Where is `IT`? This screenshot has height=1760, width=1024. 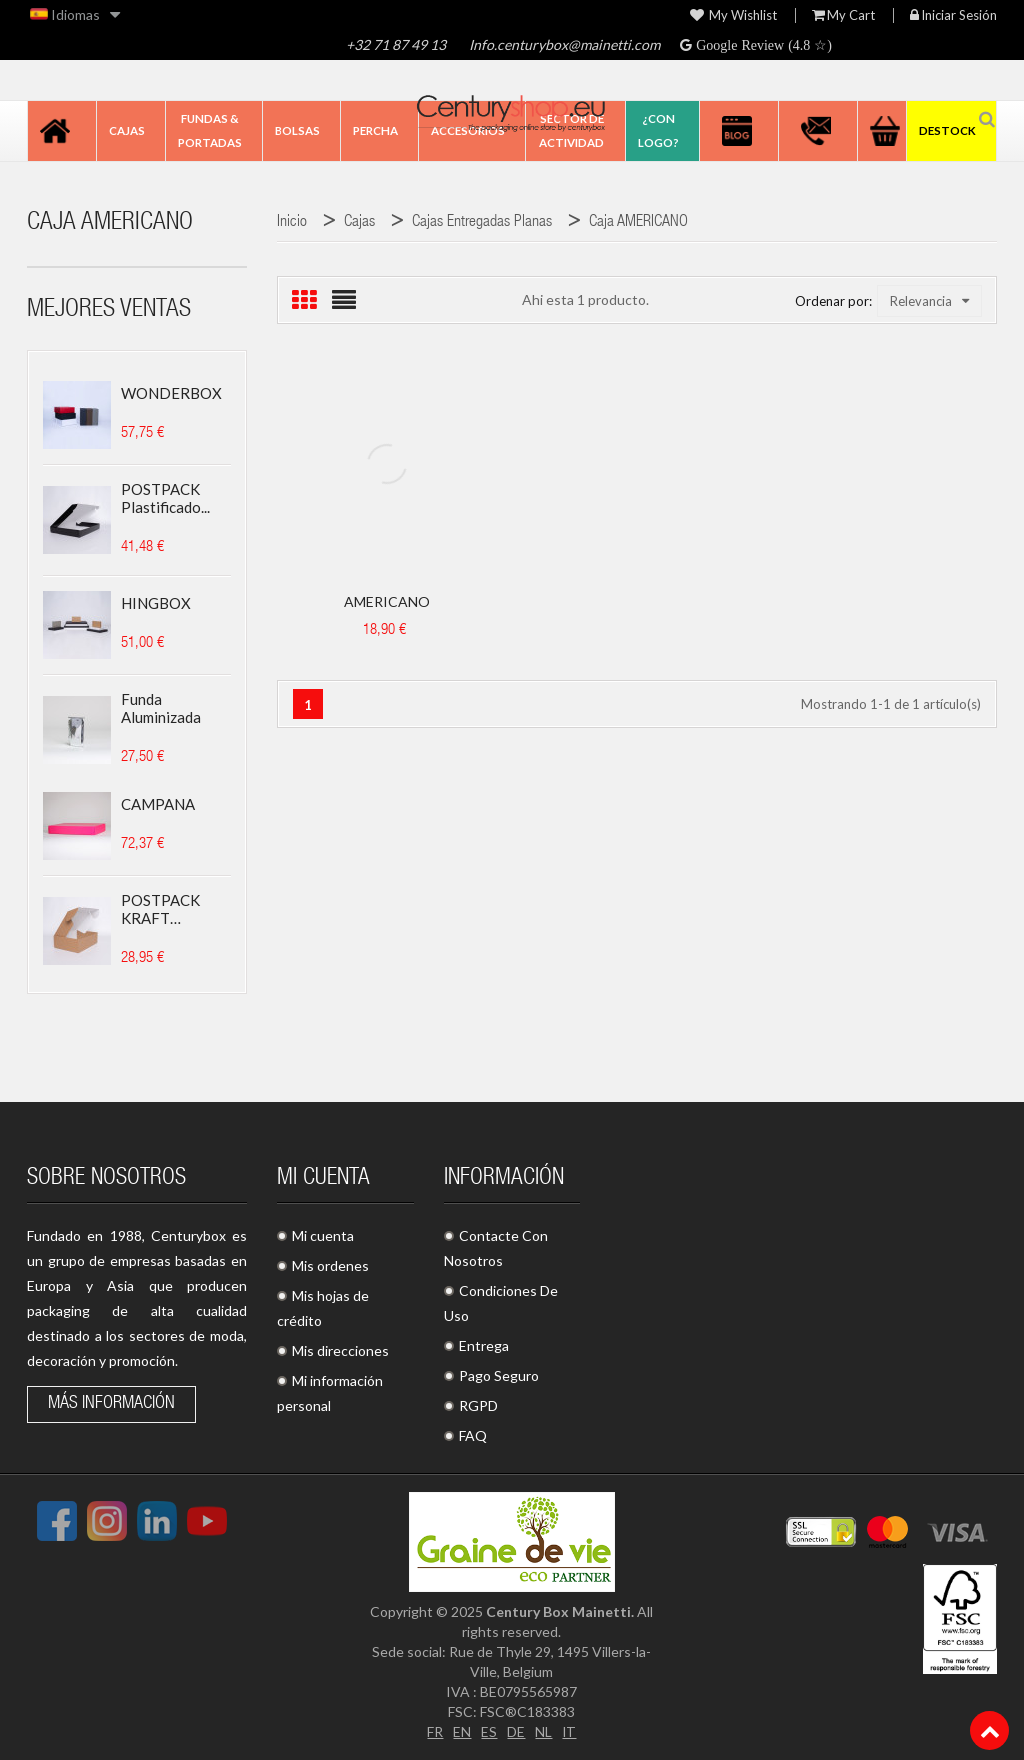 IT is located at coordinates (569, 1731).